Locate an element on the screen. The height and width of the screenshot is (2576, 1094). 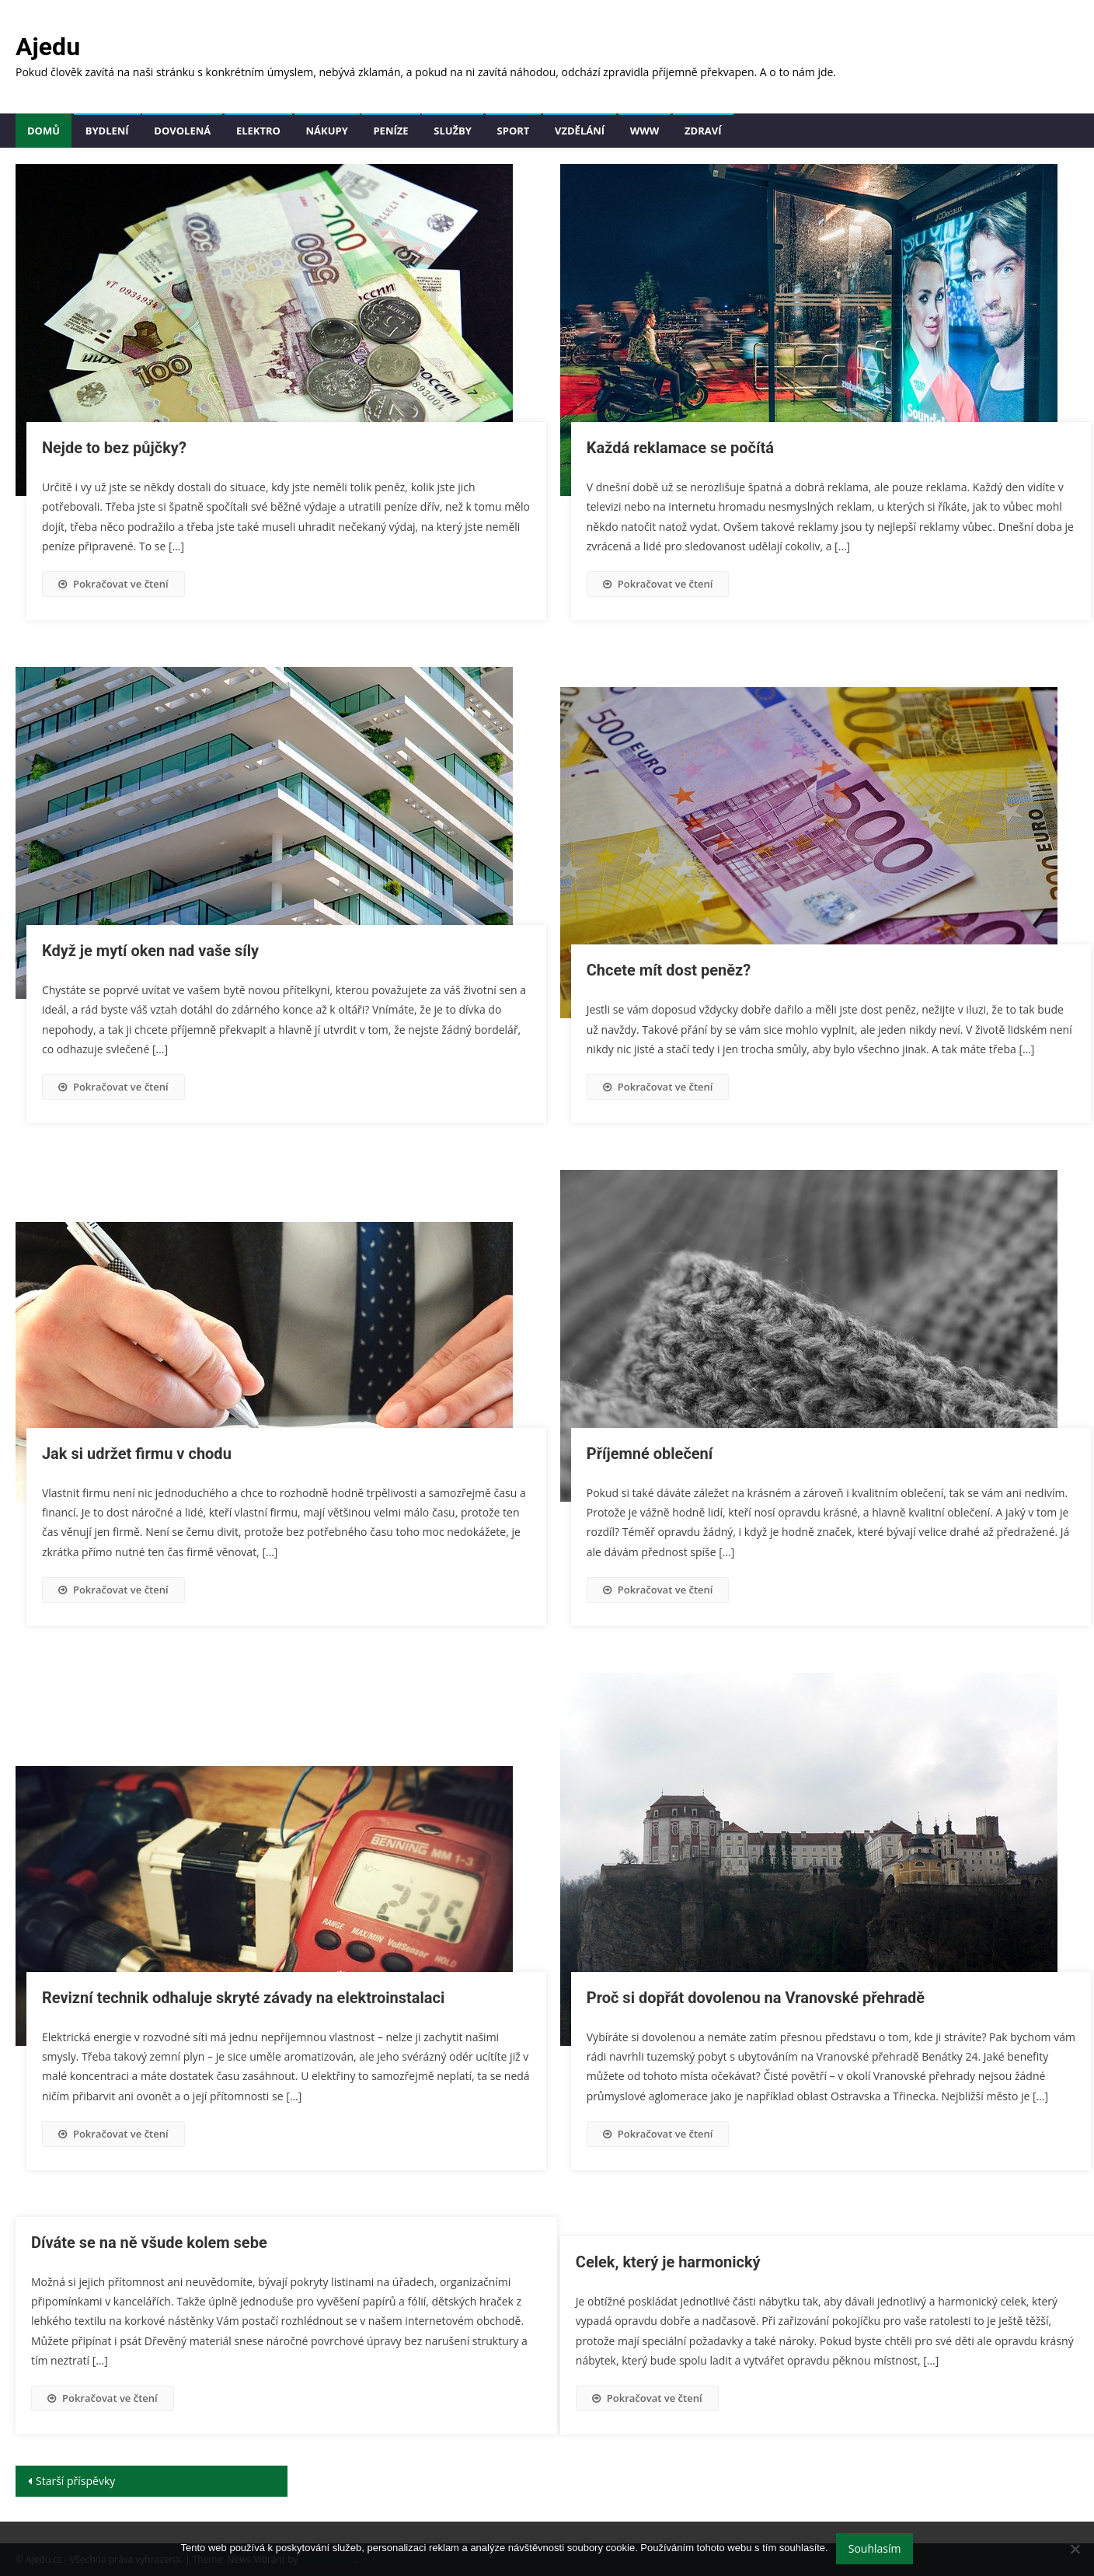
Jak si udržet firmu v chodu is located at coordinates (137, 1453).